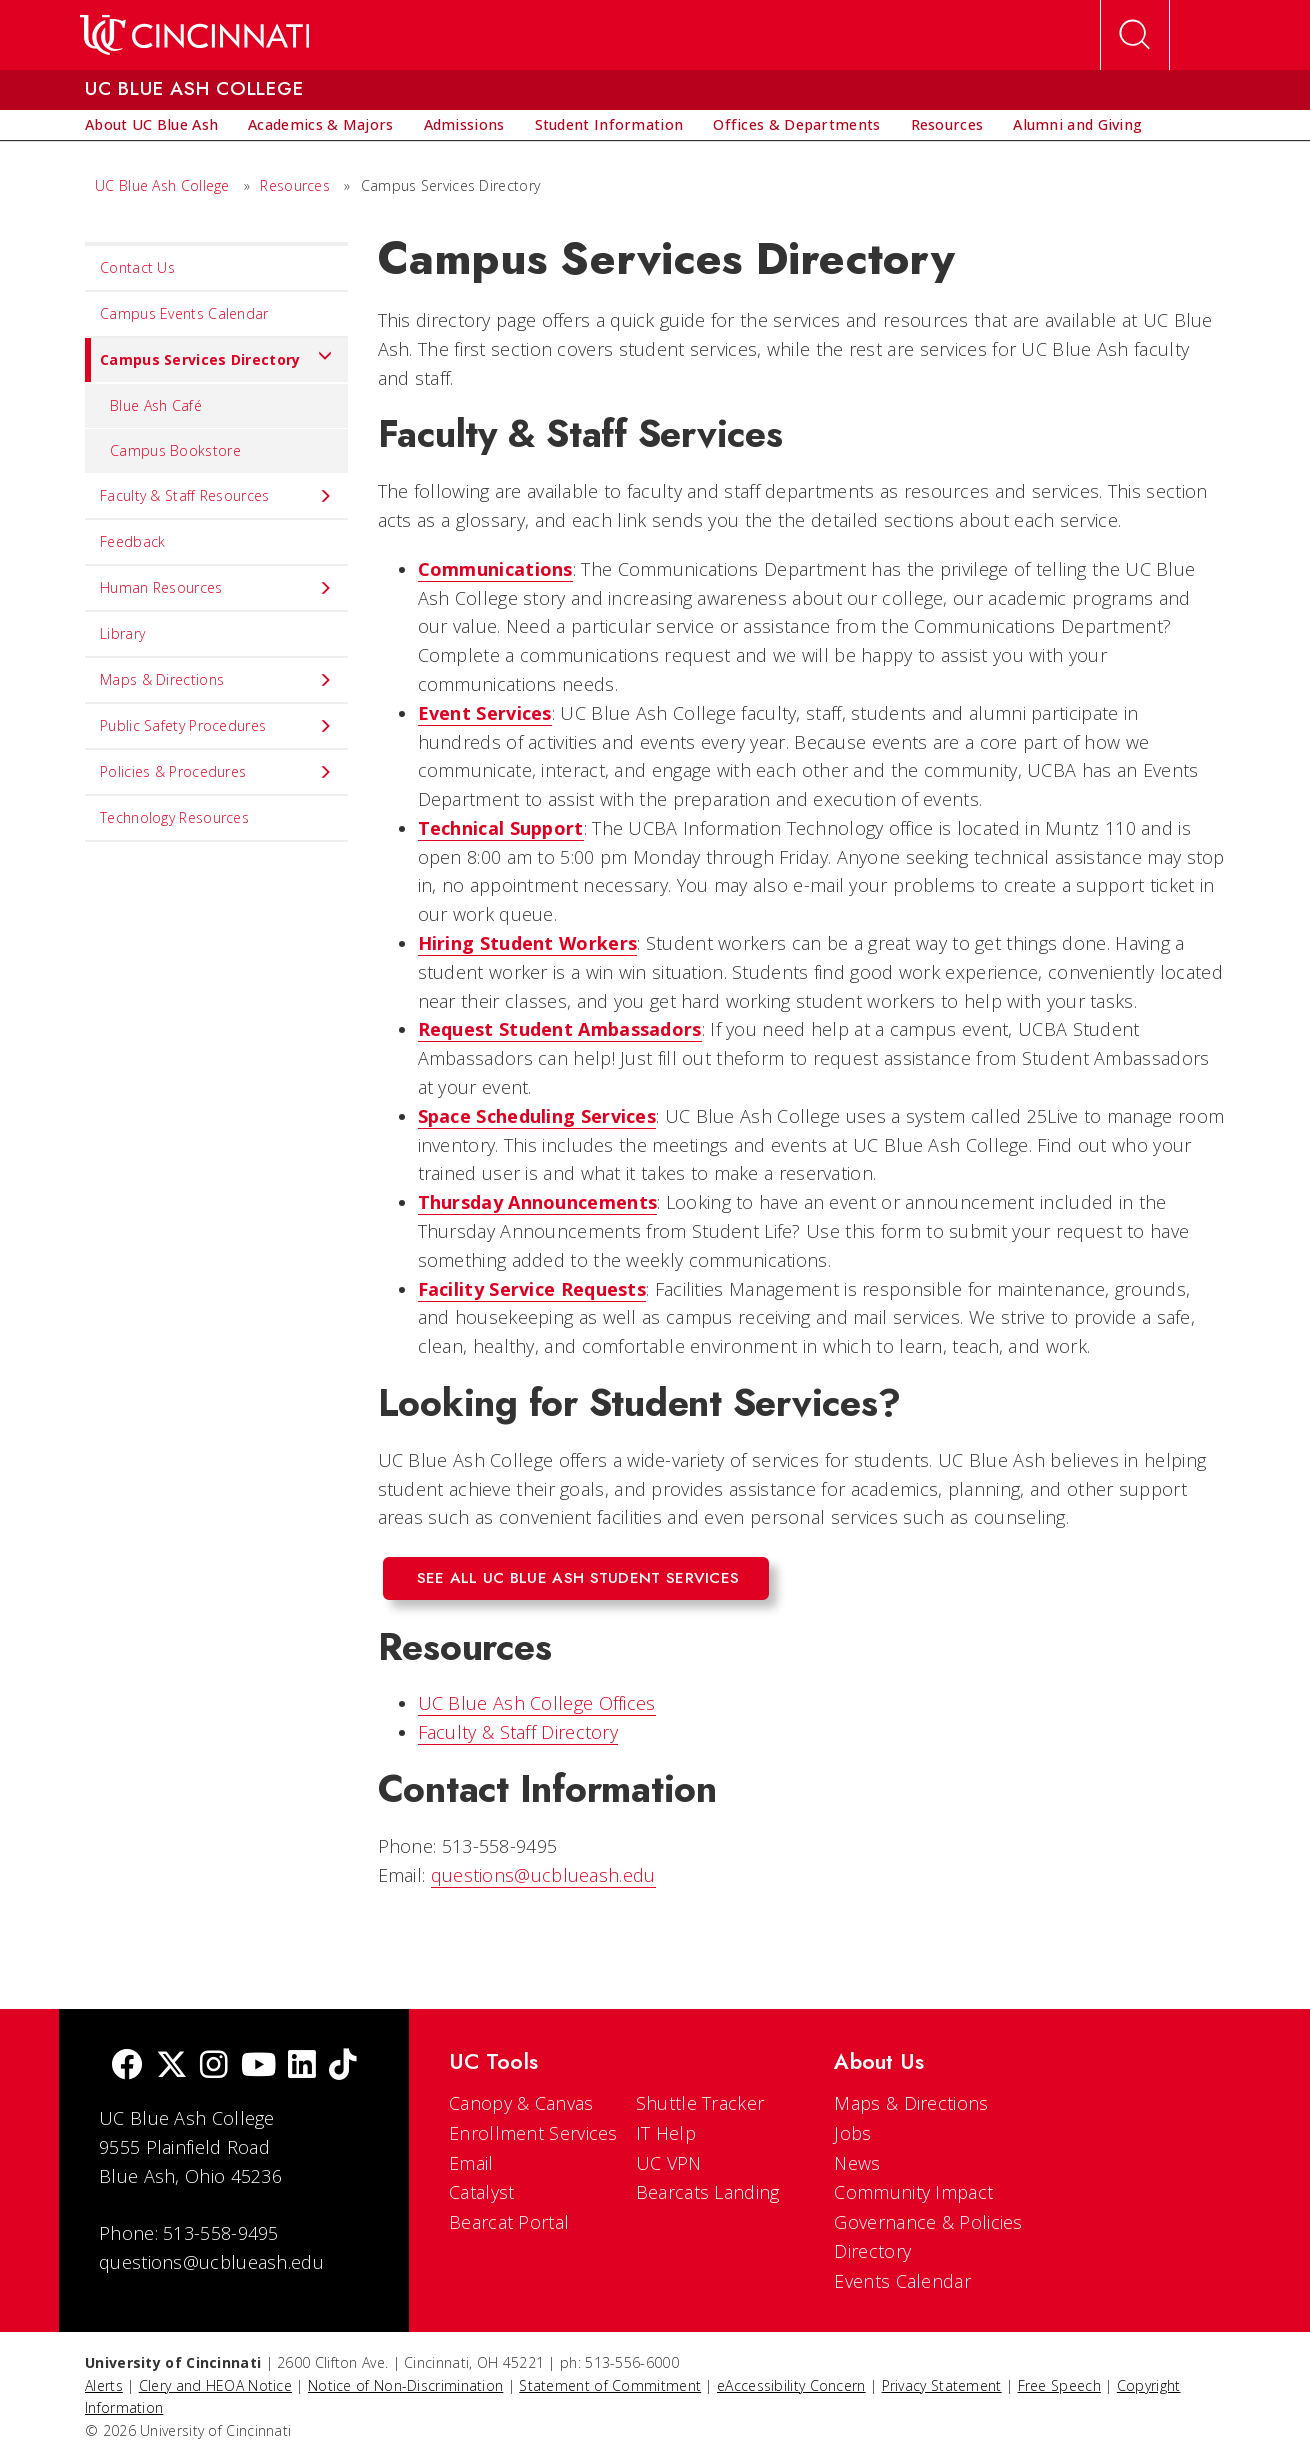 Image resolution: width=1310 pixels, height=2462 pixels. What do you see at coordinates (852, 2133) in the screenshot?
I see `Jobs` at bounding box center [852, 2133].